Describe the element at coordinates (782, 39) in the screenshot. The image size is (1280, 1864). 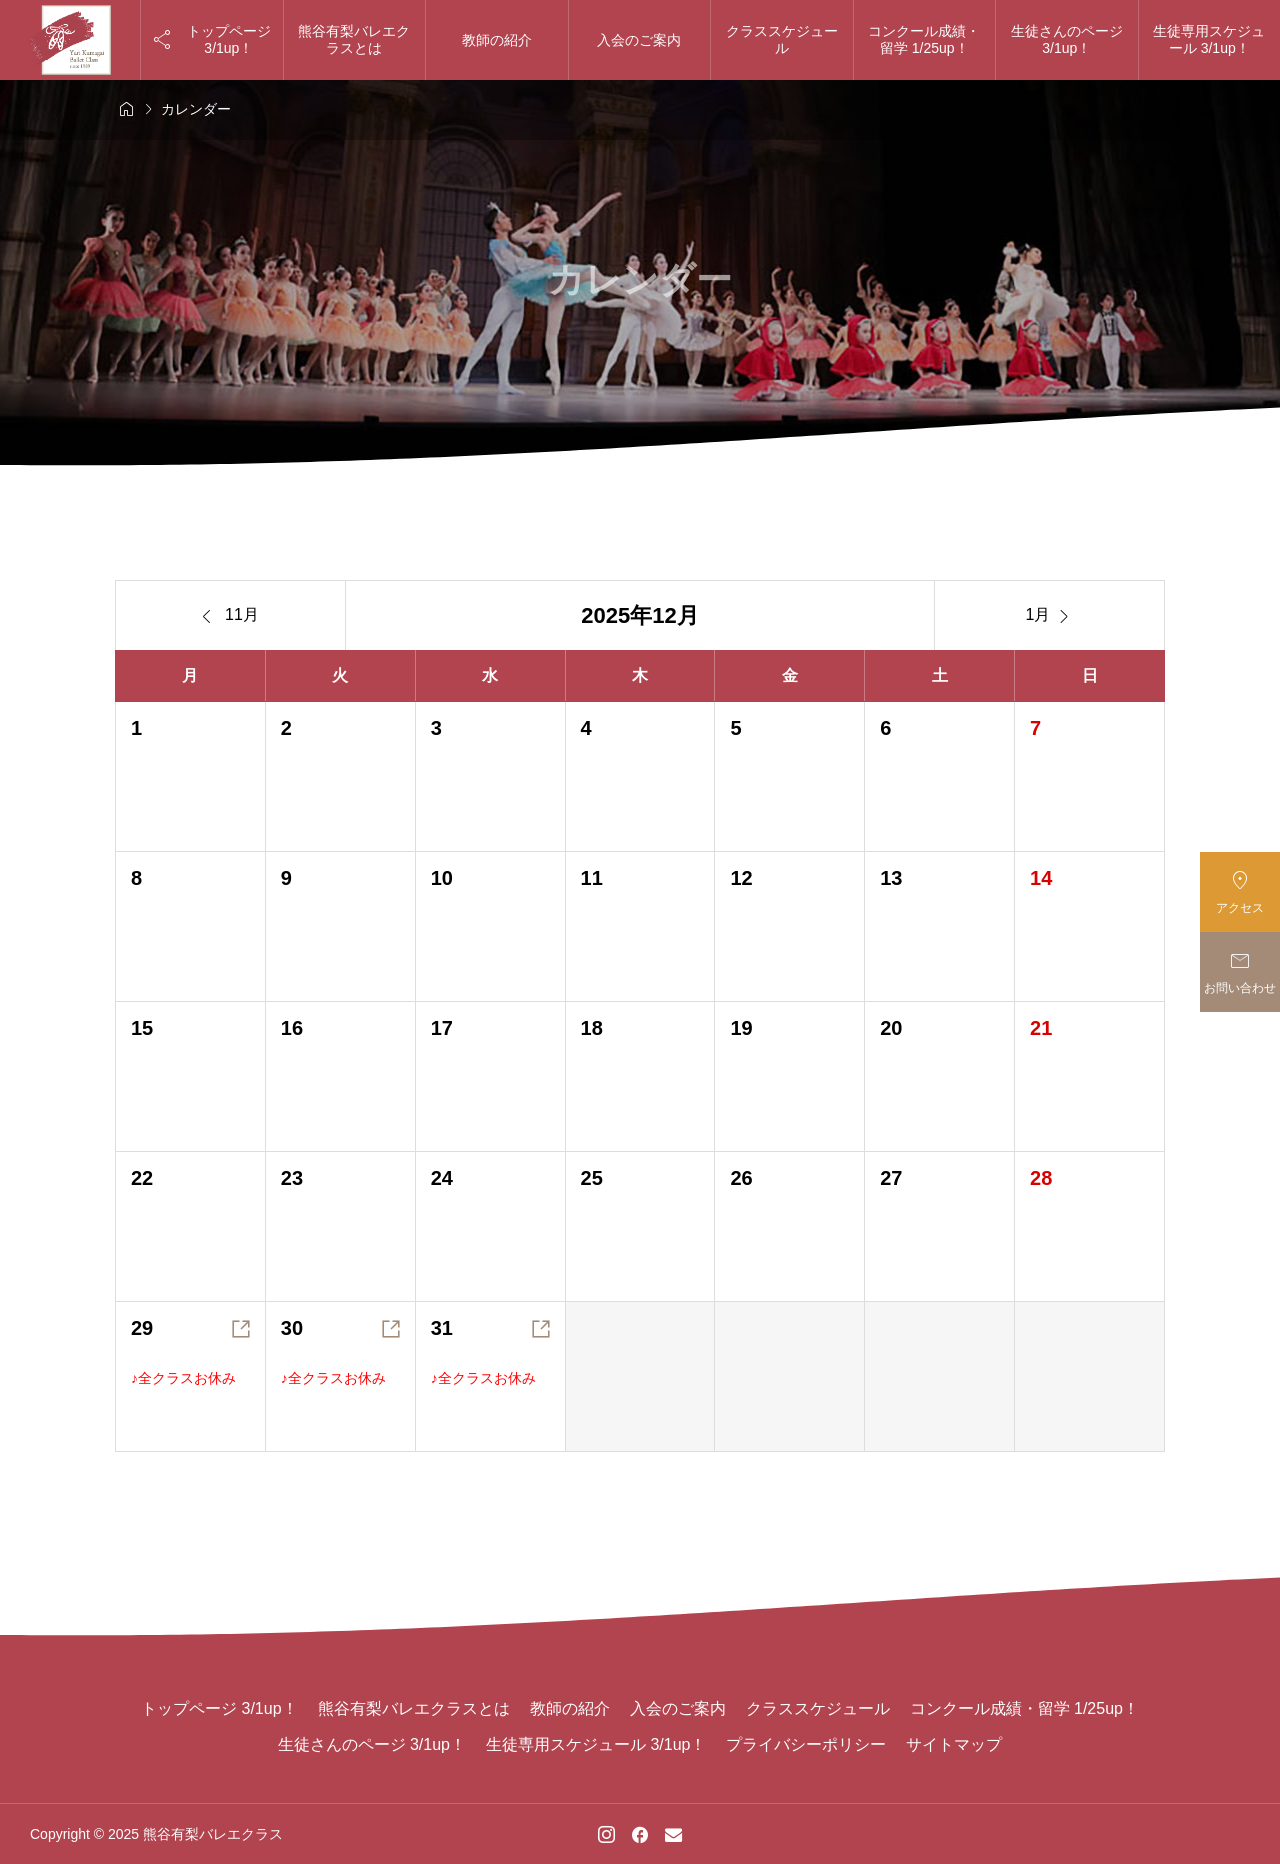
I see `クラススケジュール` at that location.